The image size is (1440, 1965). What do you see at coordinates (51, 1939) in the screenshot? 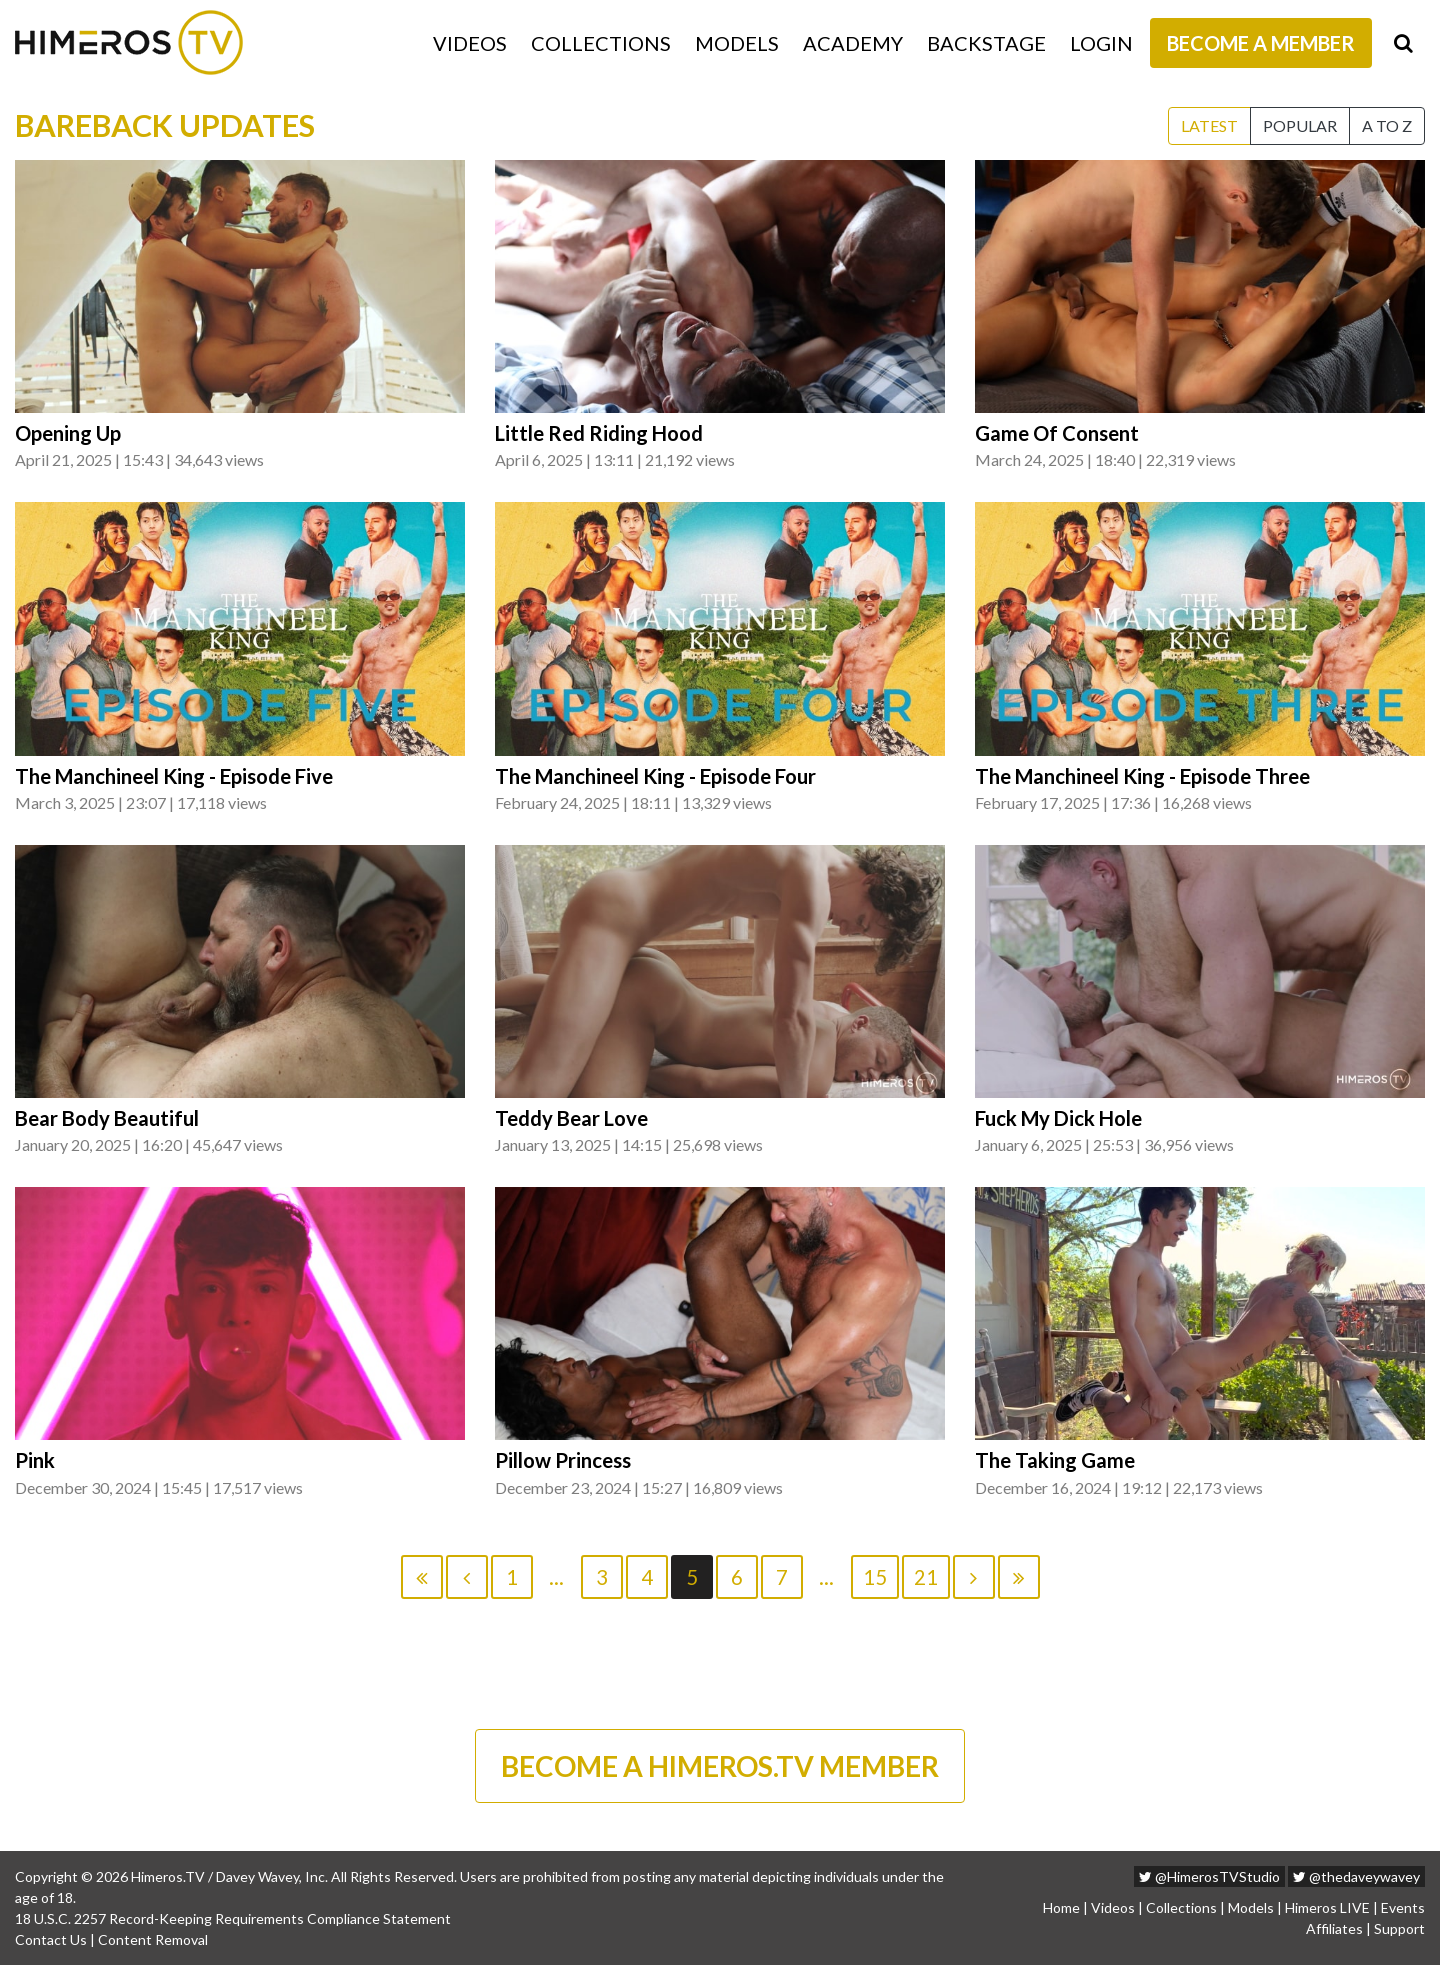
I see `Contact Us` at bounding box center [51, 1939].